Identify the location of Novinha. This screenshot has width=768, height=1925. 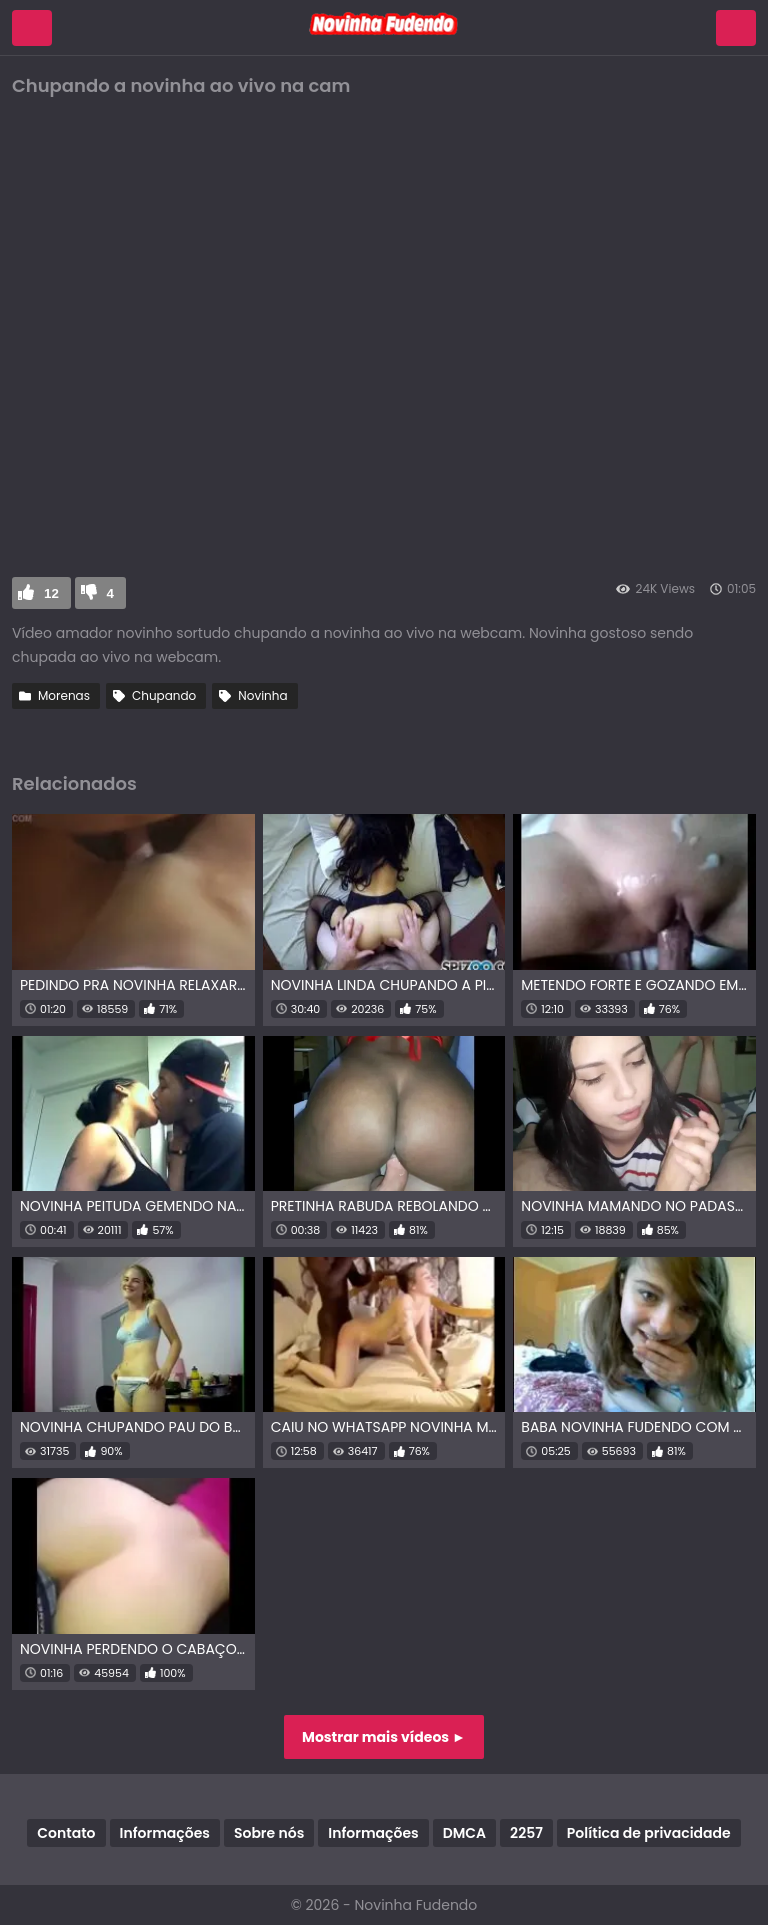
(262, 695).